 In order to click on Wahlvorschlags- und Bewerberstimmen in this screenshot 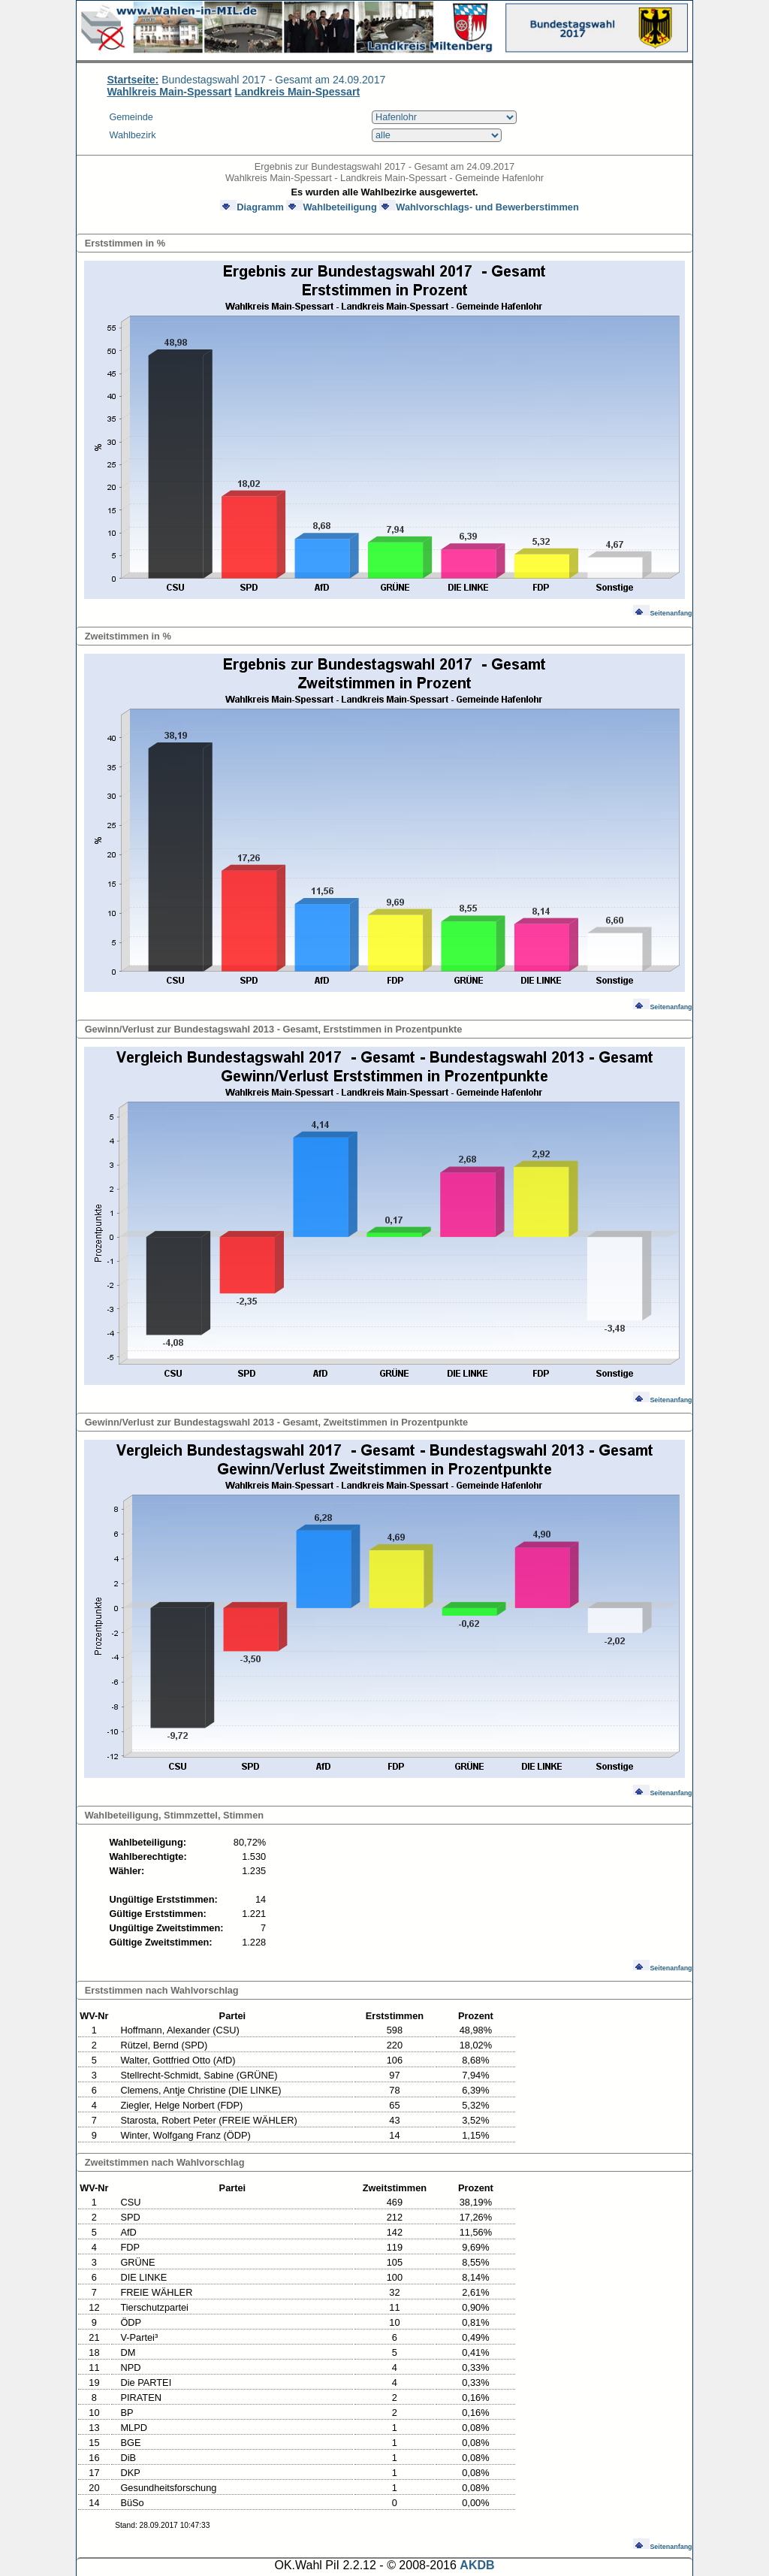, I will do `click(478, 207)`.